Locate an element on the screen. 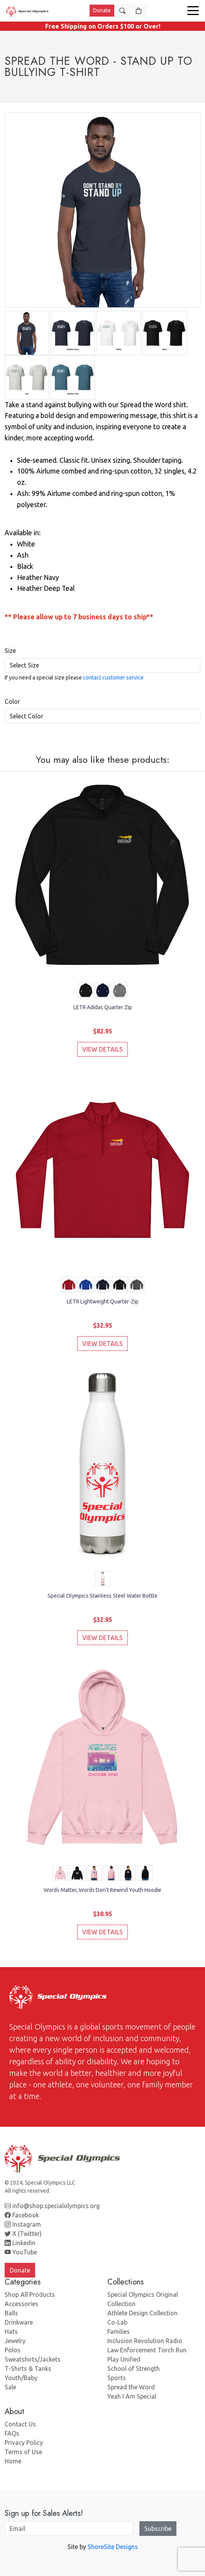 This screenshot has height=2576, width=205. LETR Adidas Quarter Zip is located at coordinates (102, 1007).